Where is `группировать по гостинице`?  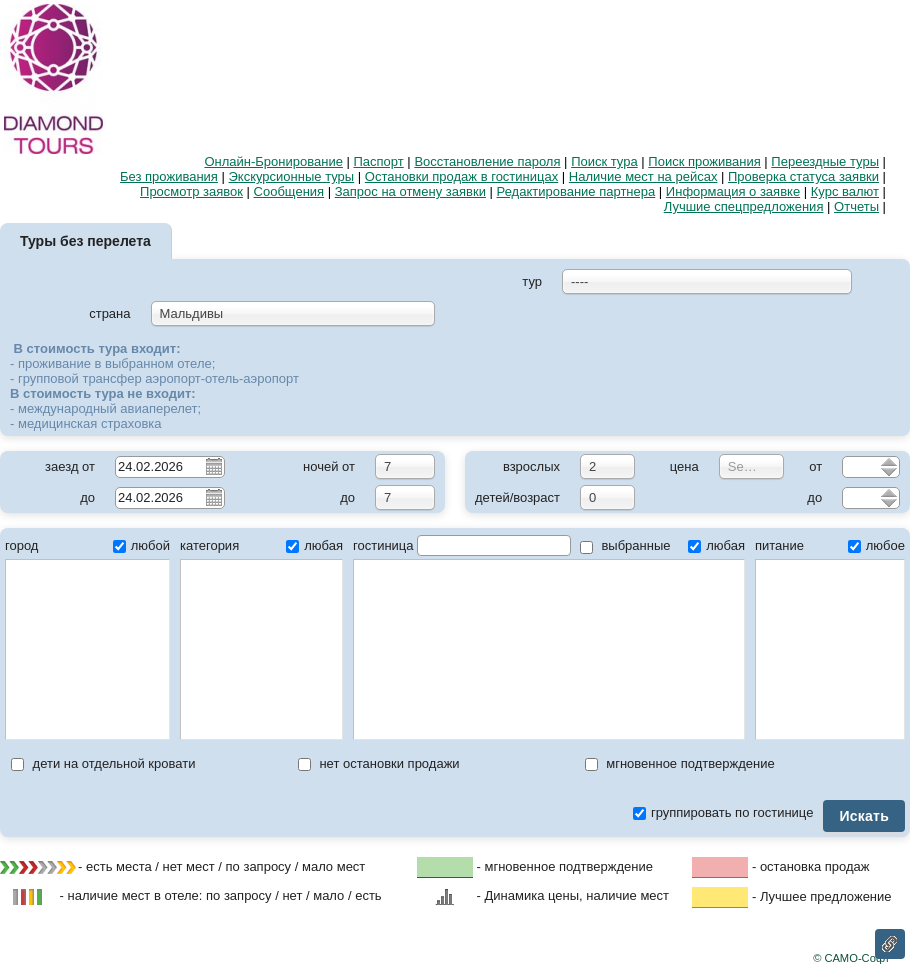 группировать по гостинице is located at coordinates (723, 812).